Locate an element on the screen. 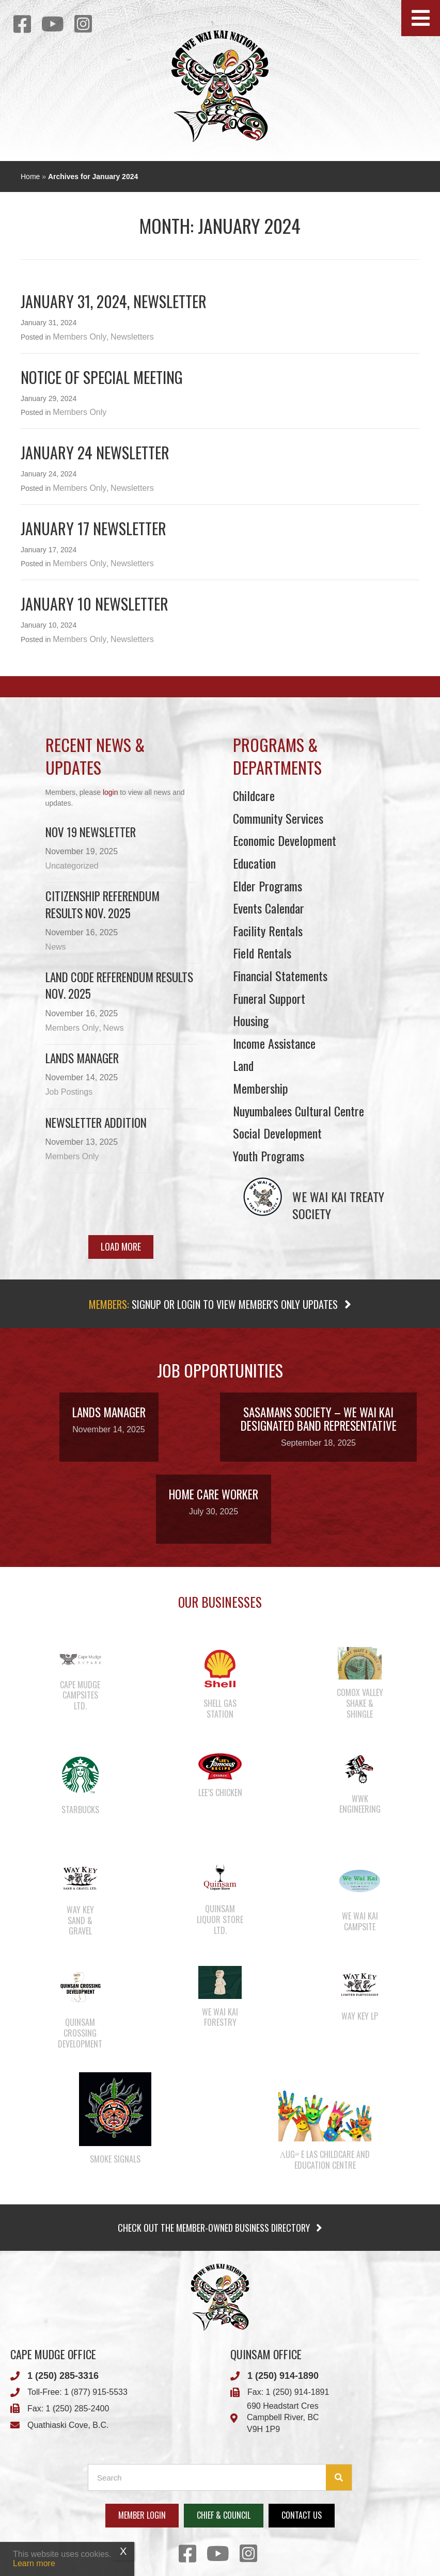 Image resolution: width=440 pixels, height=2576 pixels. Newsletters is located at coordinates (132, 336).